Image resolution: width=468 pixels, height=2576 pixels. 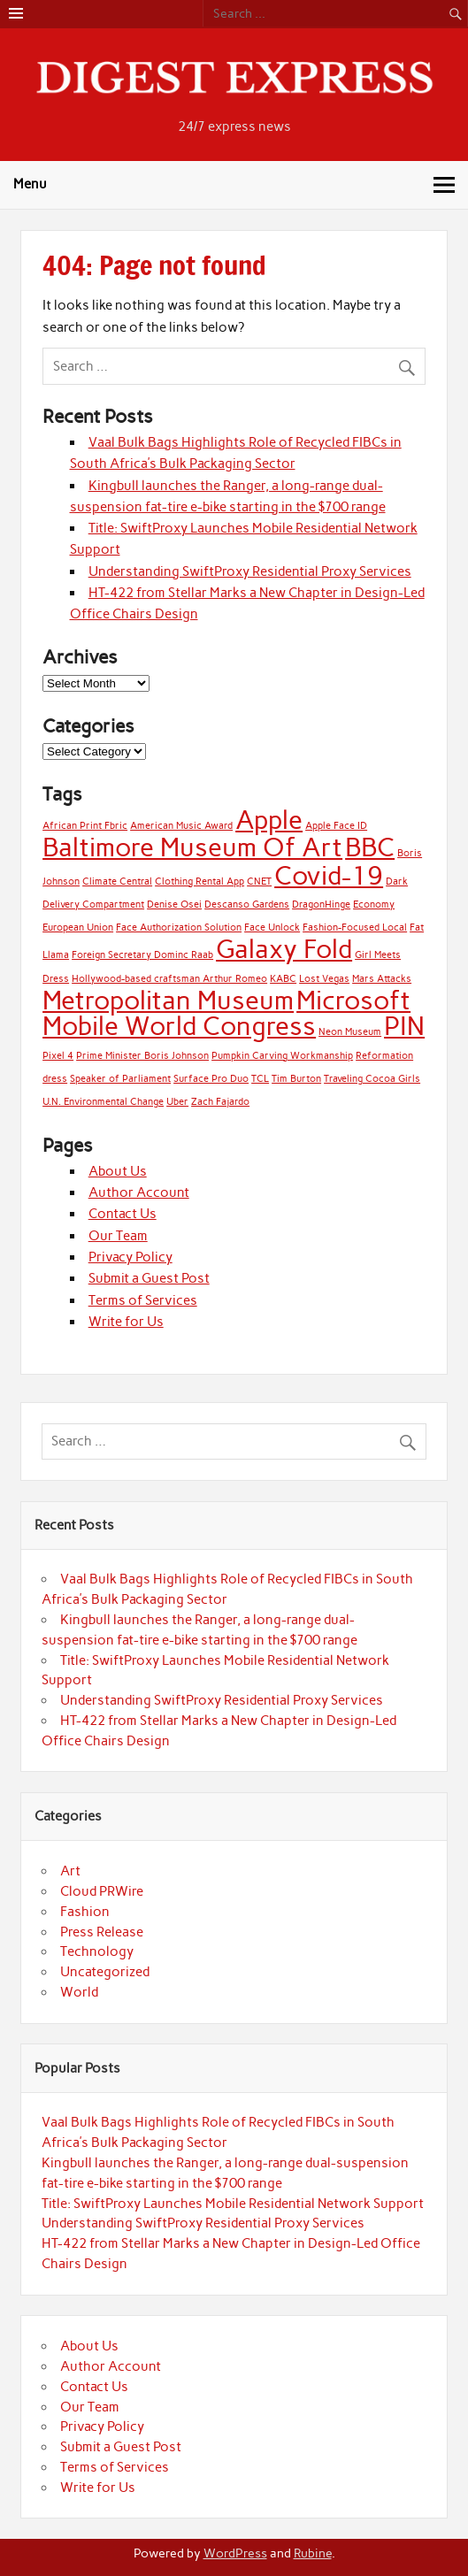 I want to click on Press Release, so click(x=101, y=1932).